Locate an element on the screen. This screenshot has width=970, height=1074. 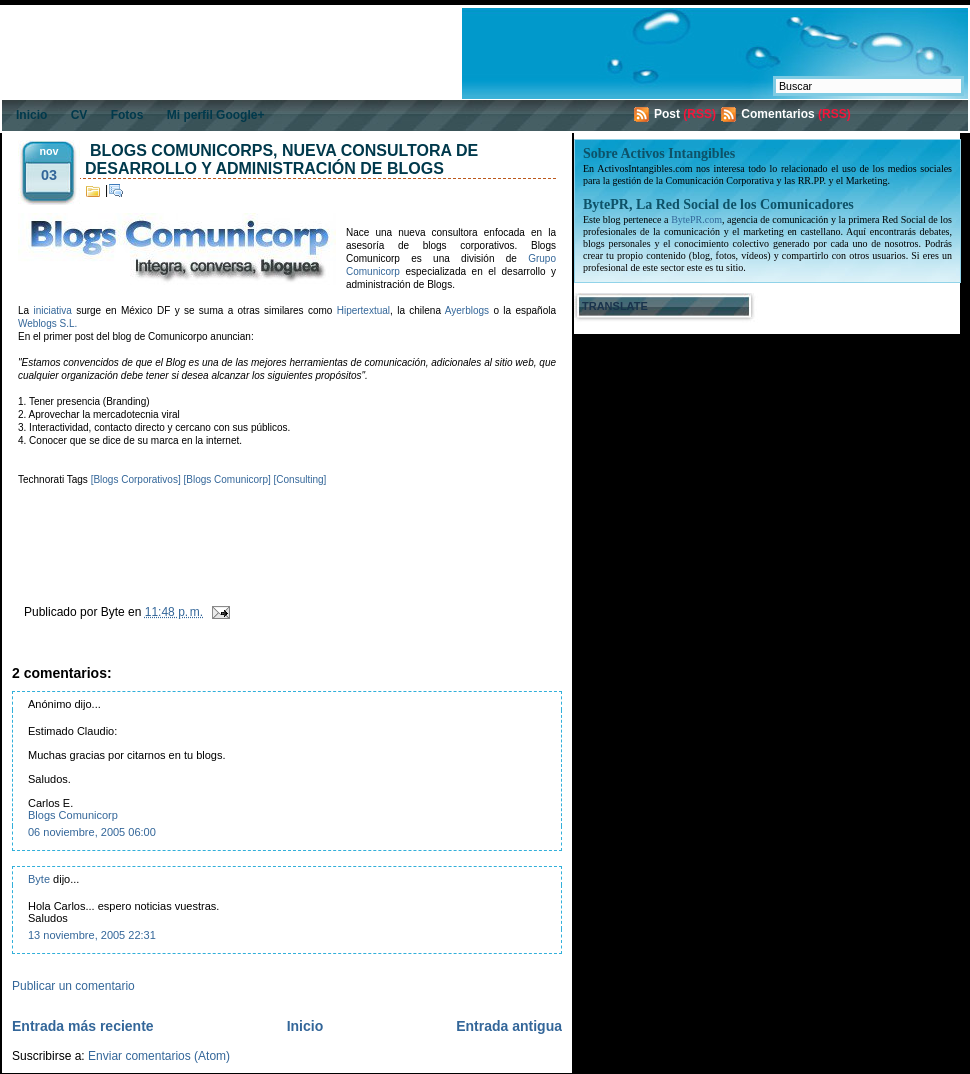
Mi perfil Google+ is located at coordinates (216, 115).